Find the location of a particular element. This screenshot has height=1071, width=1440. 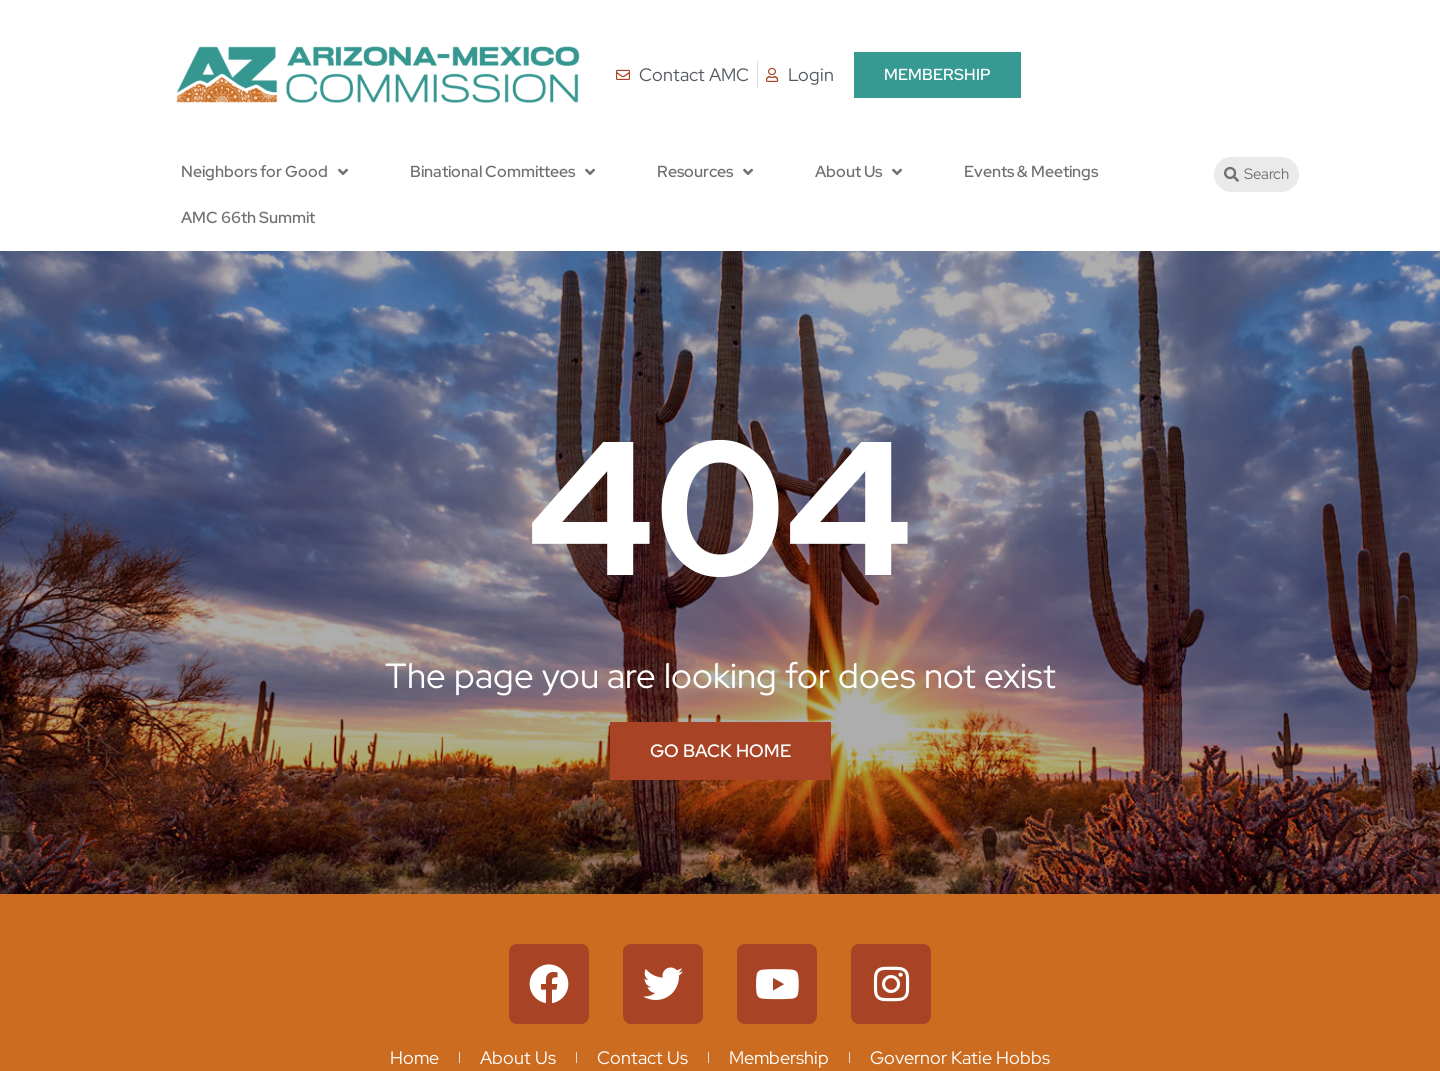

About Us is located at coordinates (858, 172).